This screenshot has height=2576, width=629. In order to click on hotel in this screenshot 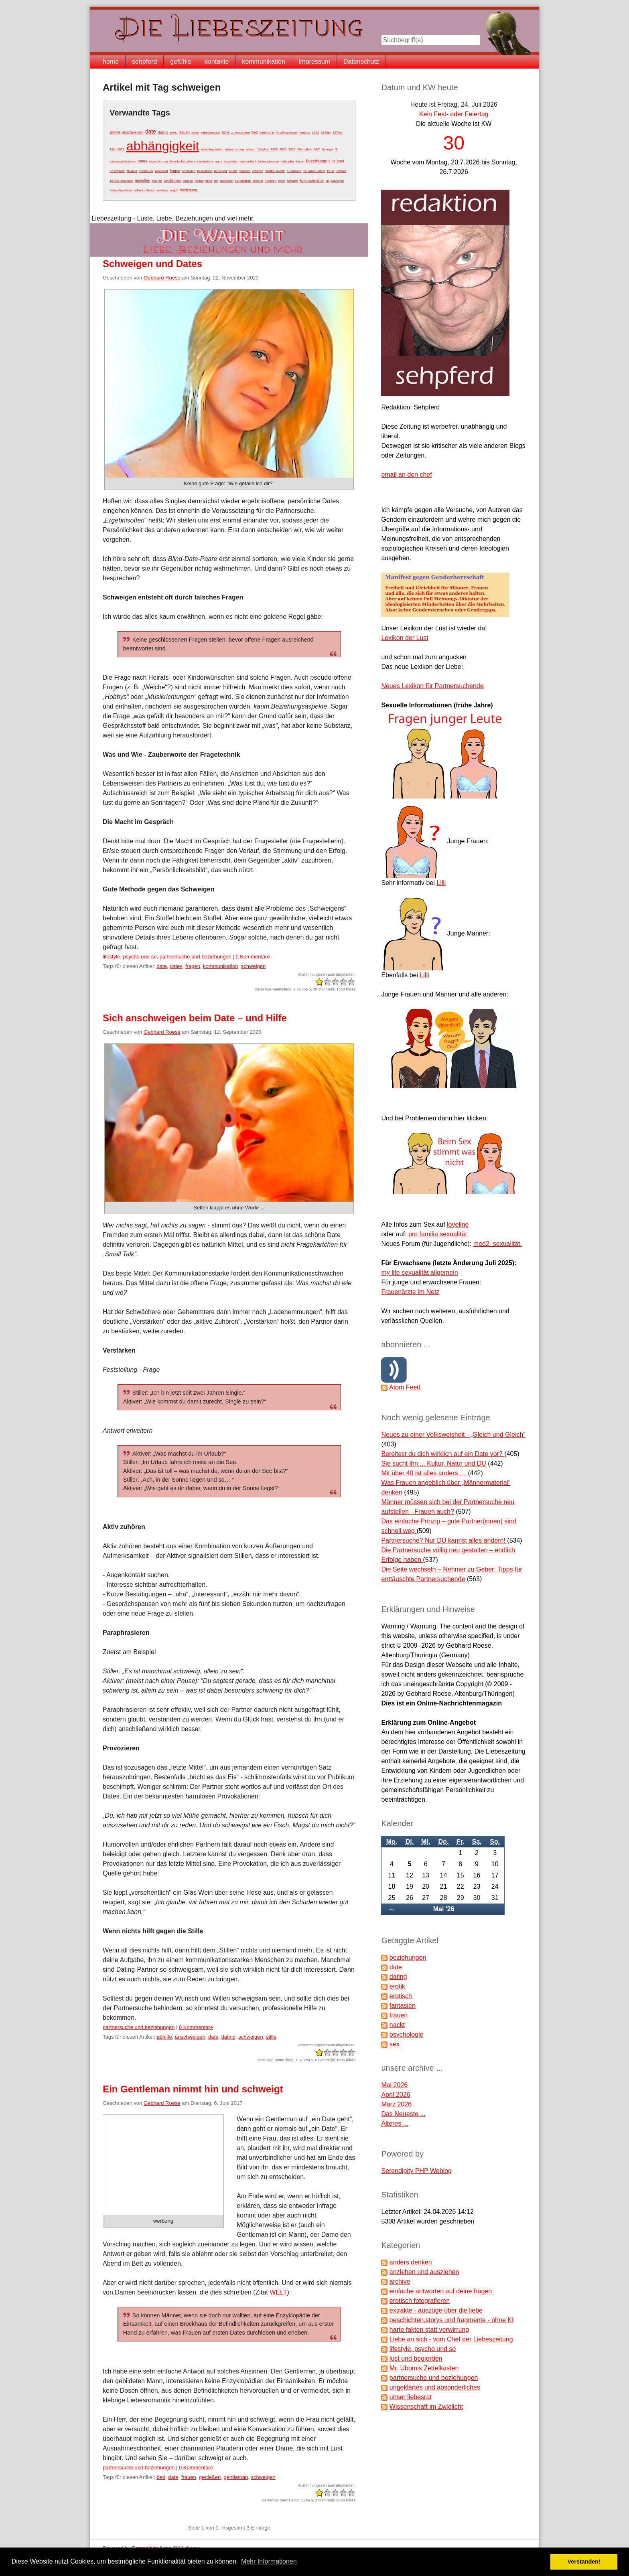, I will do `click(281, 180)`.